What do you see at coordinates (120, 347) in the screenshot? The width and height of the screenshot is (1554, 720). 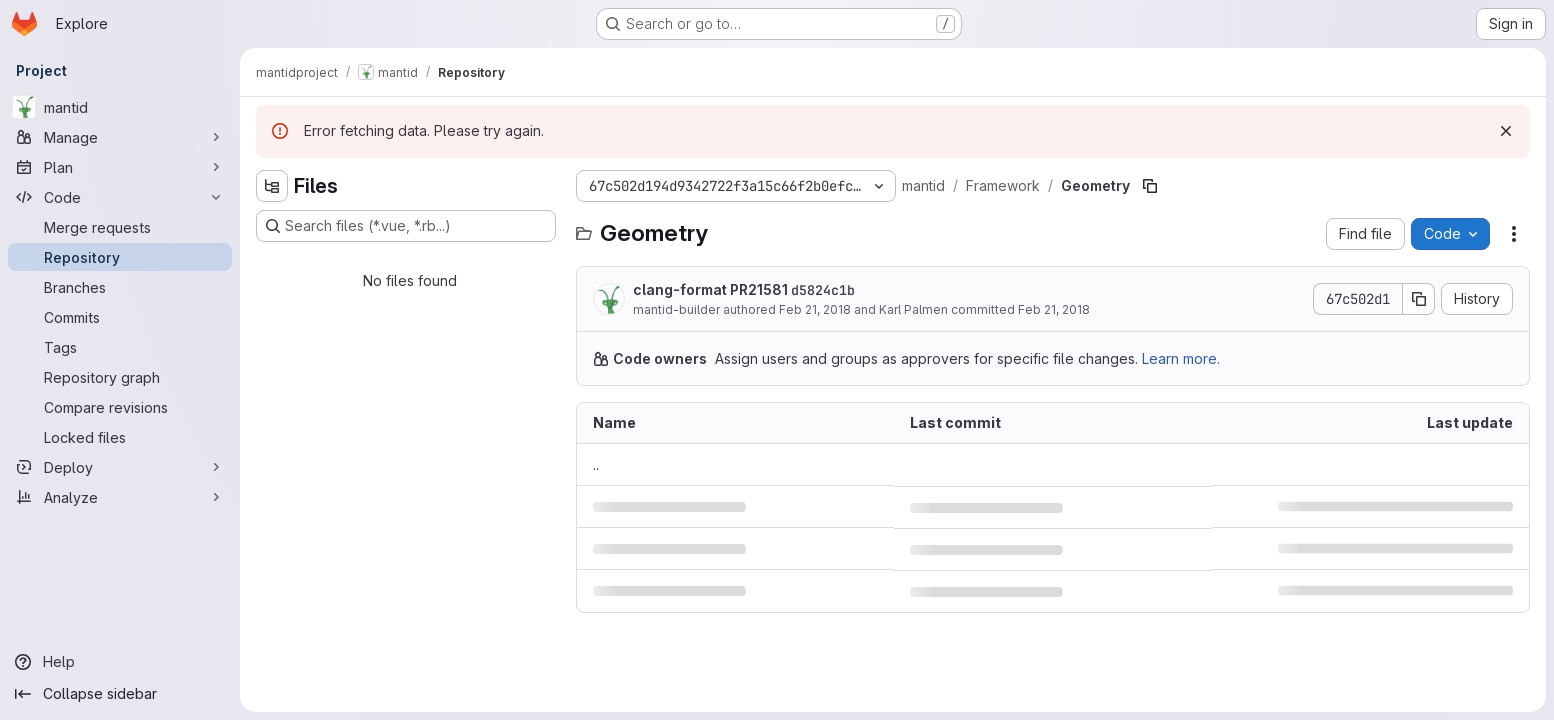 I see `[Tags]` at bounding box center [120, 347].